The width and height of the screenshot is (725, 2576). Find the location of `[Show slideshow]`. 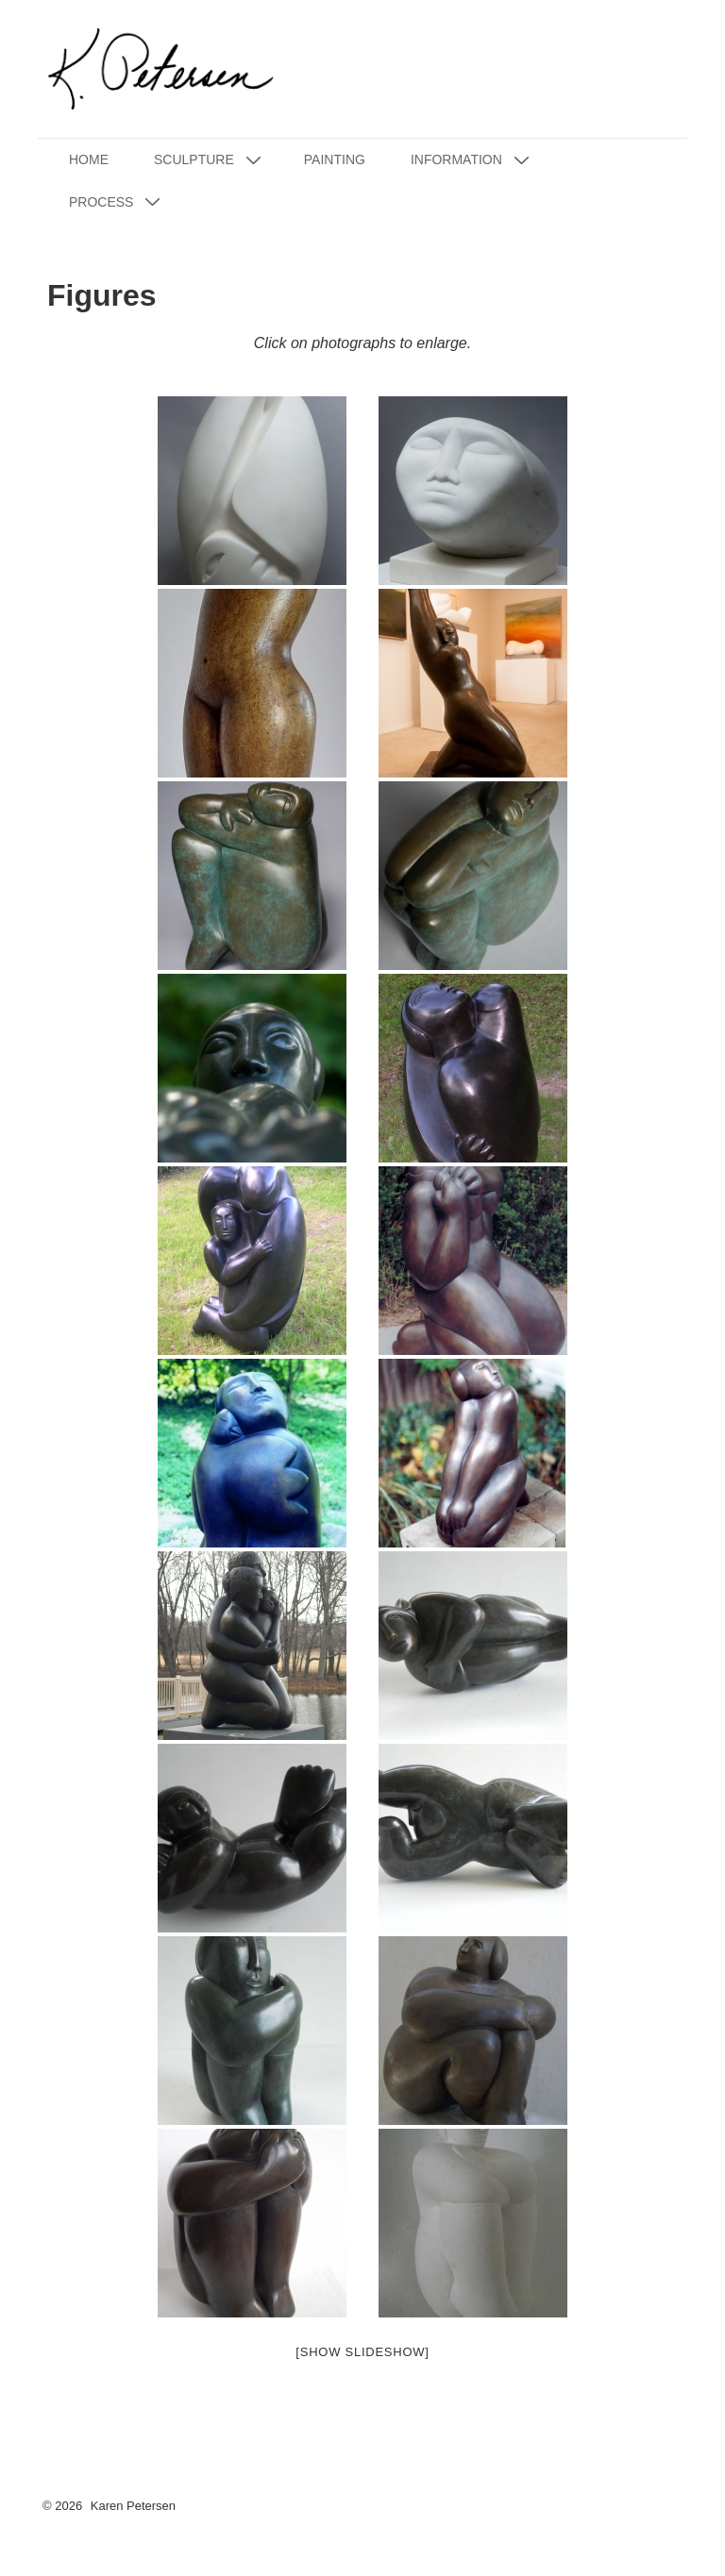

[Show slideshow] is located at coordinates (362, 2352).